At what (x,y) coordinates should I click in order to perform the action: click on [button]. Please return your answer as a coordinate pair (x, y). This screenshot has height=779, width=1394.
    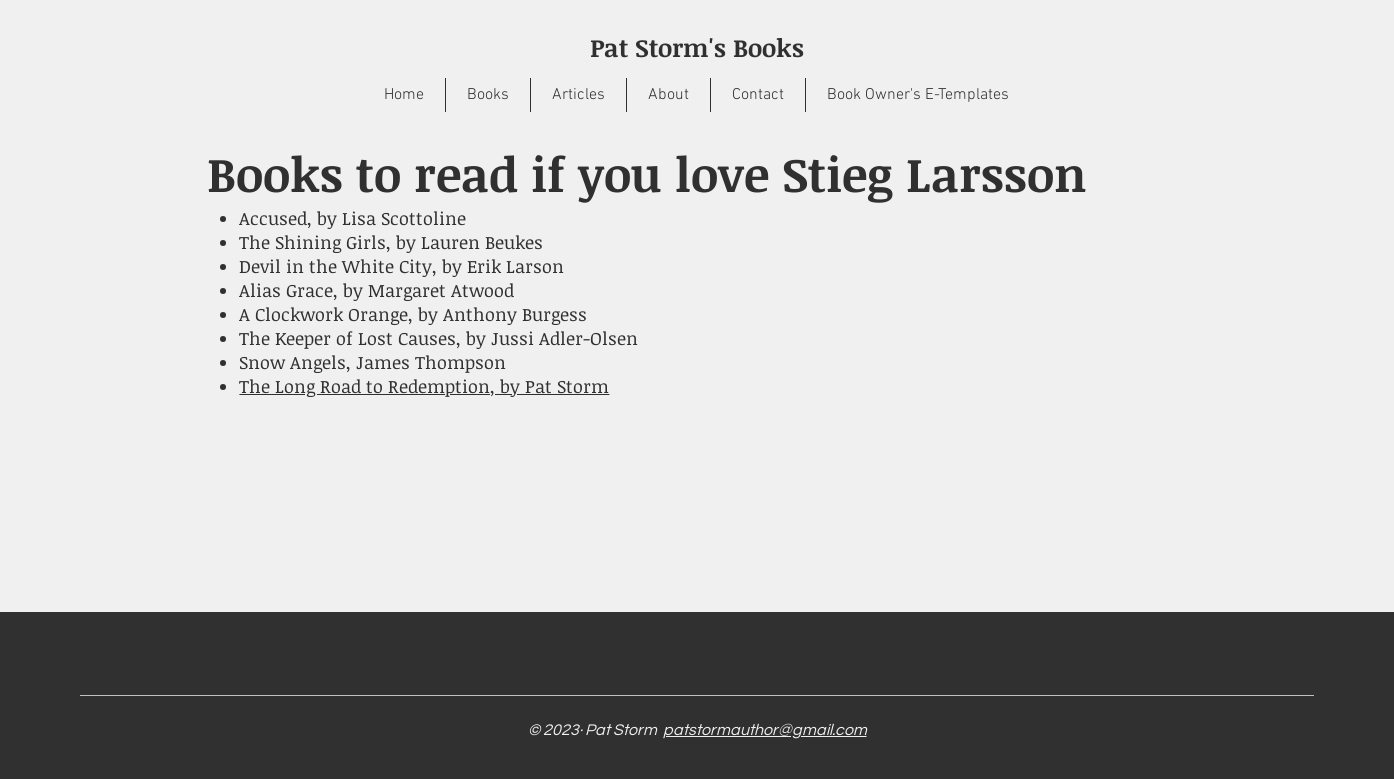
    Looking at the image, I should click on (488, 95).